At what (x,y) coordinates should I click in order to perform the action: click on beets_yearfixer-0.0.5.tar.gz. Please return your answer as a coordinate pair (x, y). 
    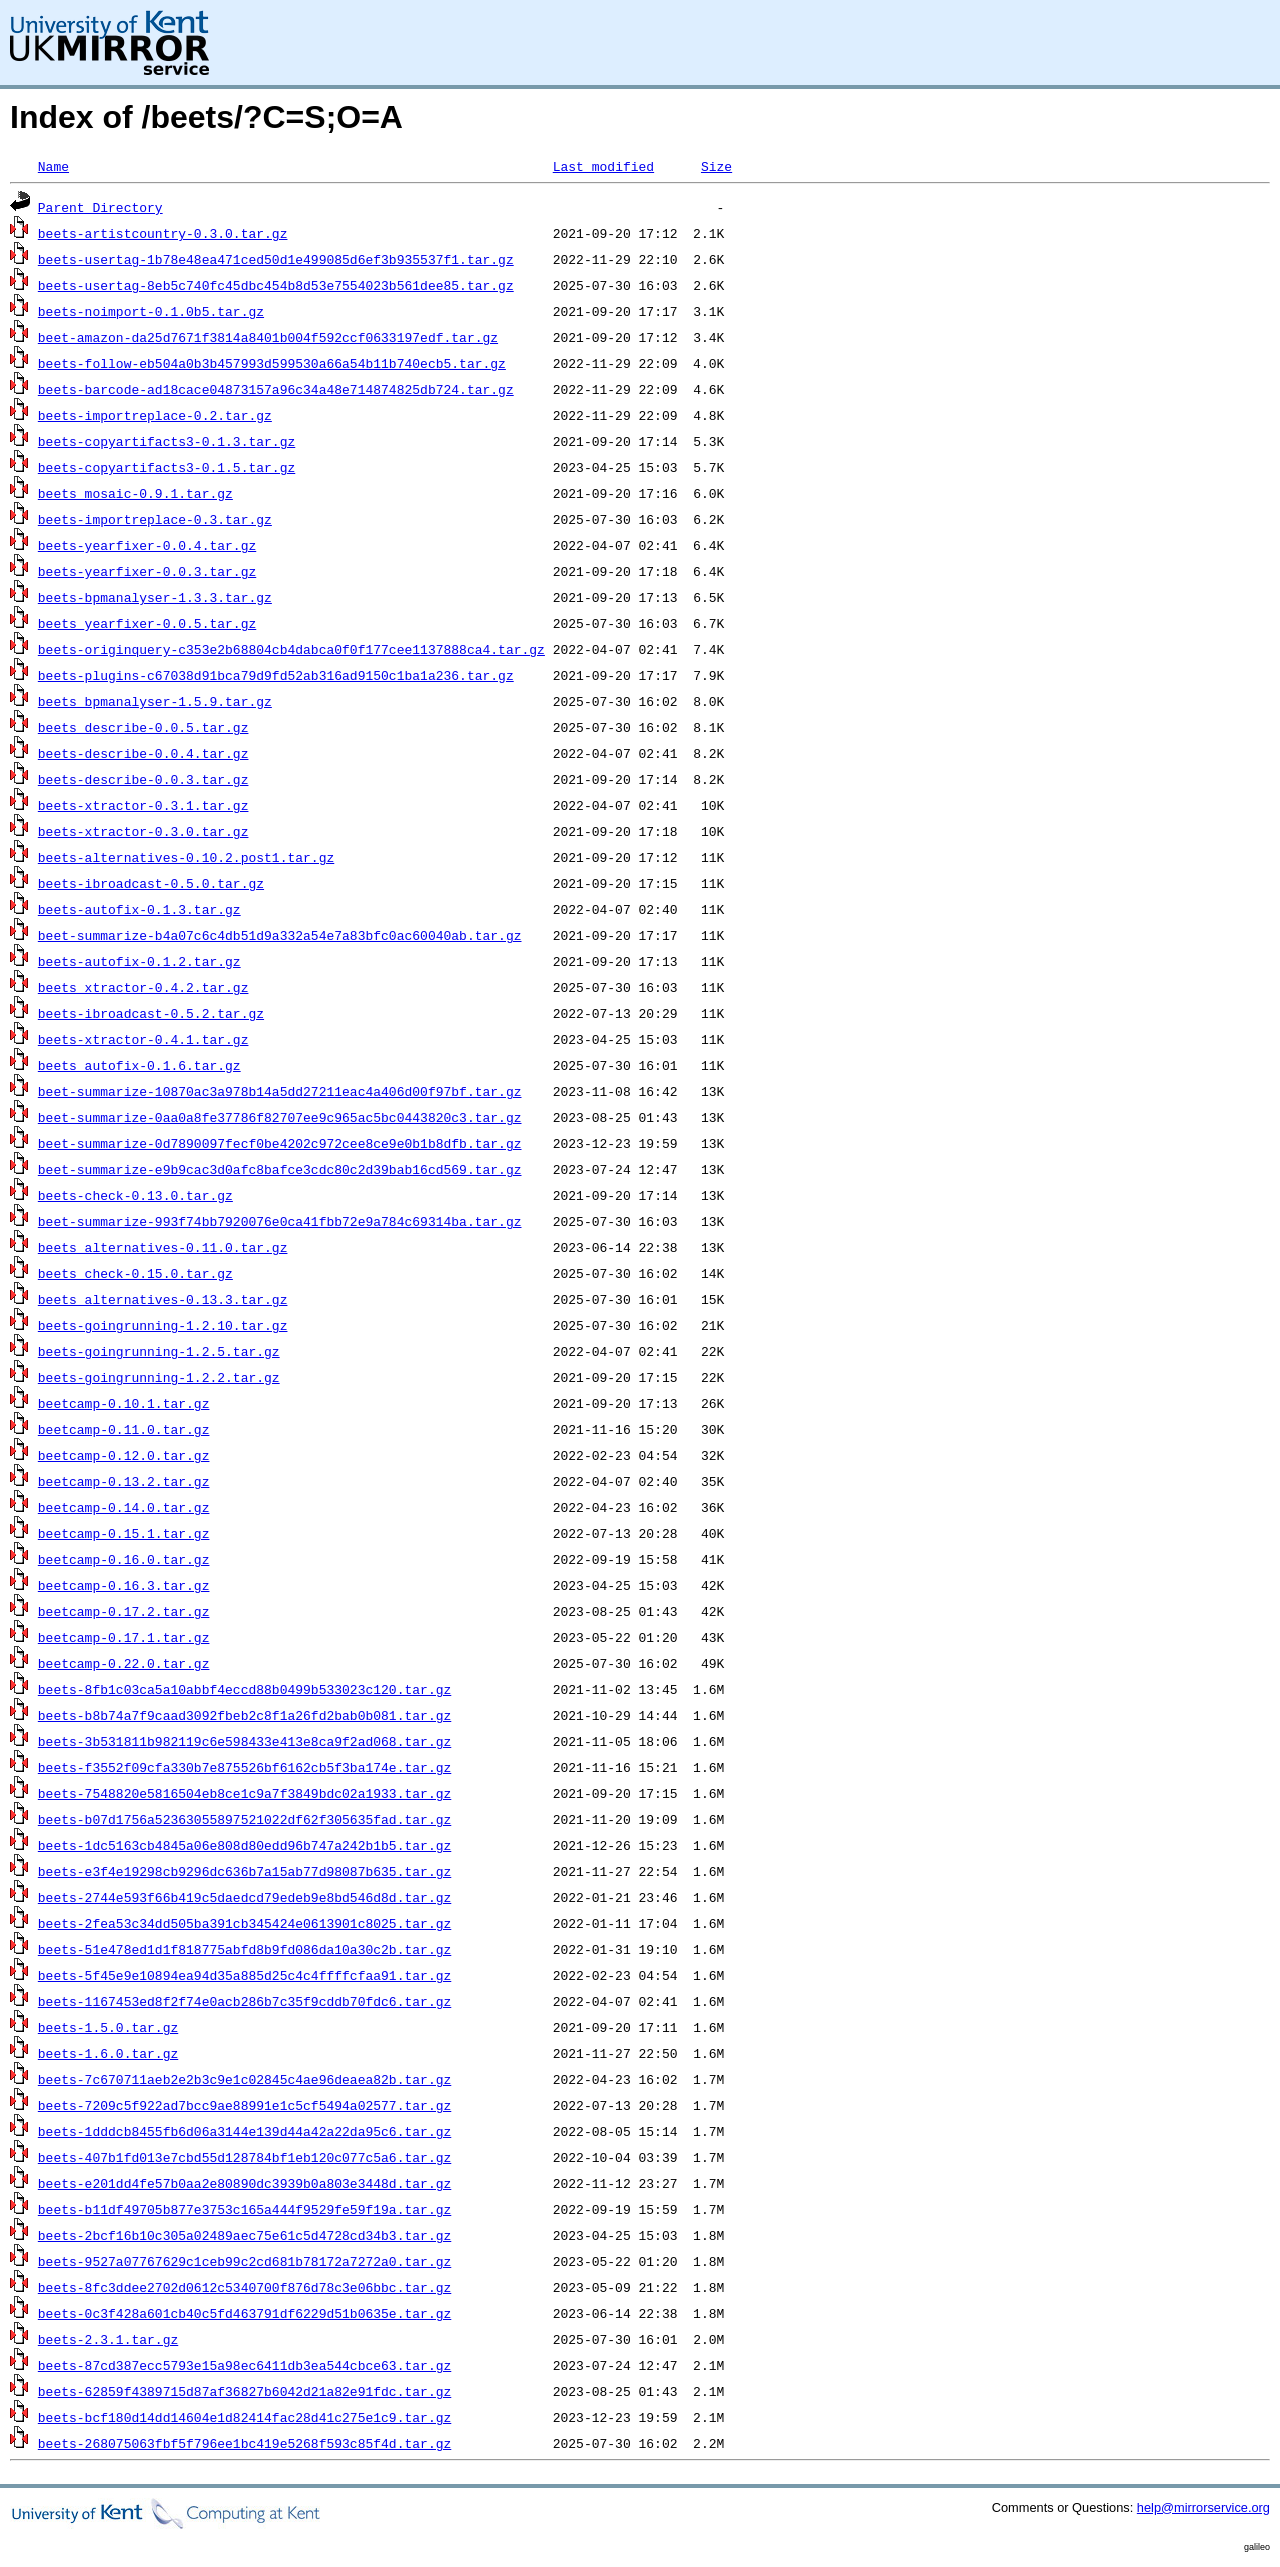
    Looking at the image, I should click on (147, 623).